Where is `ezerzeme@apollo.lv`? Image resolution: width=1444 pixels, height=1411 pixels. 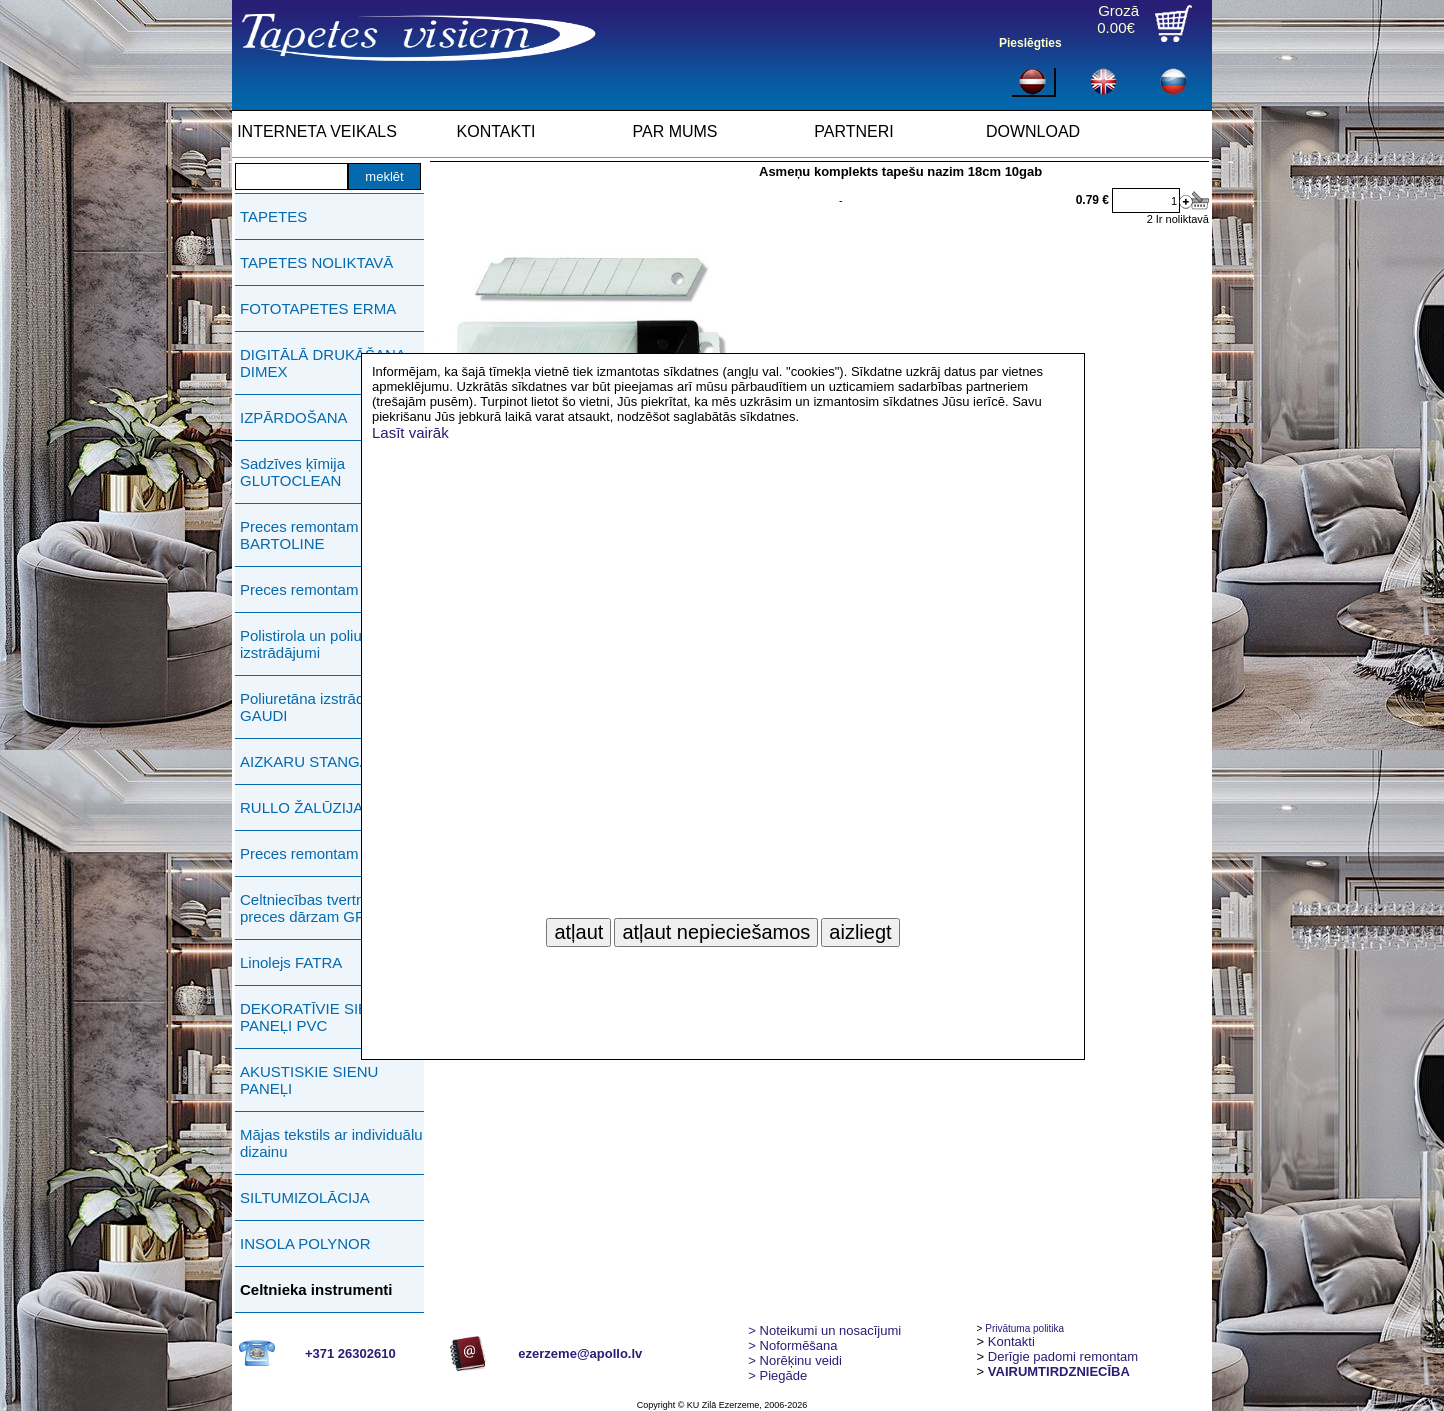 ezerzeme@apollo.lv is located at coordinates (580, 1353).